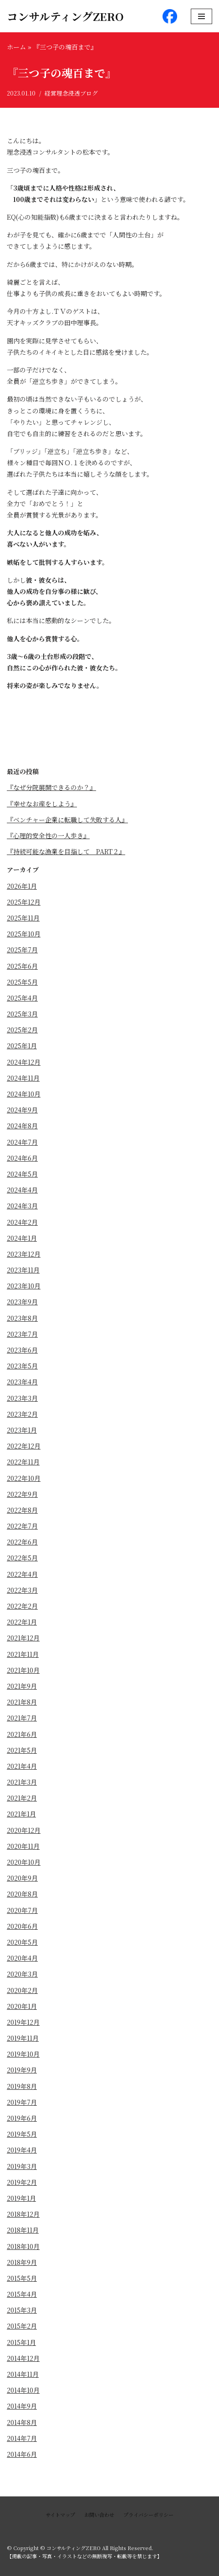 The width and height of the screenshot is (219, 2576). Describe the element at coordinates (71, 93) in the screenshot. I see `経営理念浸透ブログ` at that location.